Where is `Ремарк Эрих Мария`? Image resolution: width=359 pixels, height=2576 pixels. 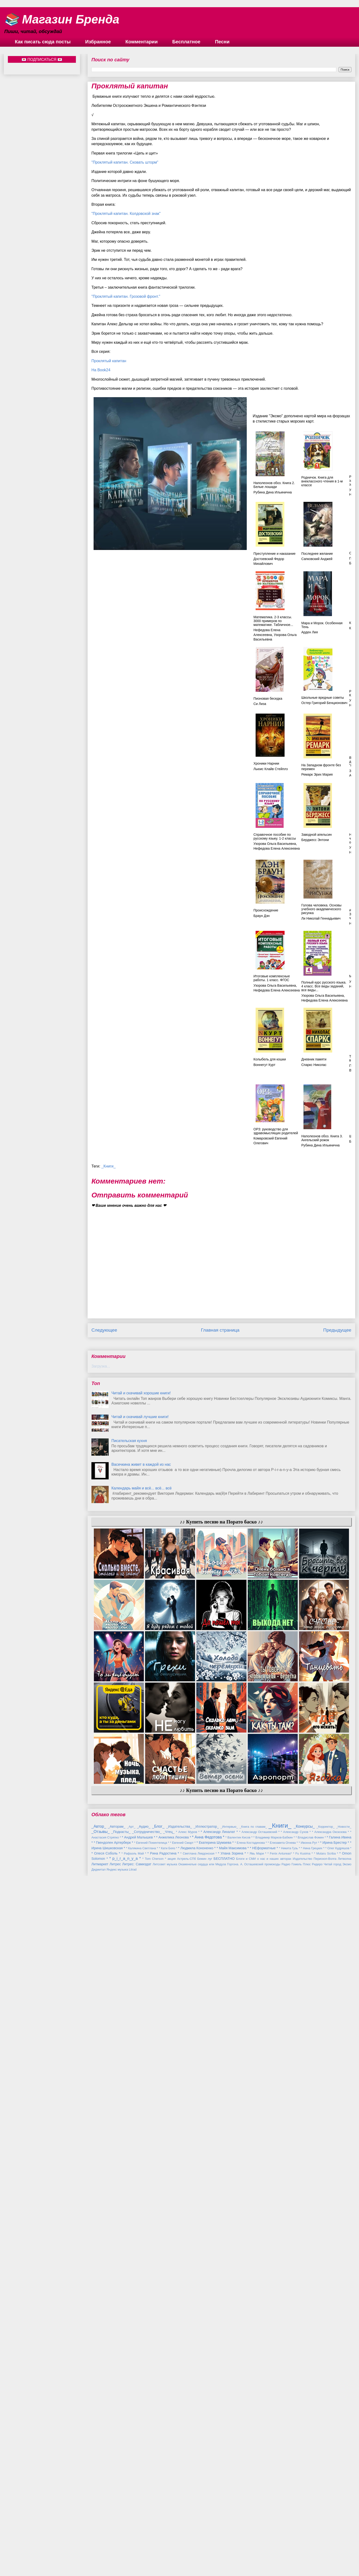 Ремарк Эрих Мария is located at coordinates (317, 774).